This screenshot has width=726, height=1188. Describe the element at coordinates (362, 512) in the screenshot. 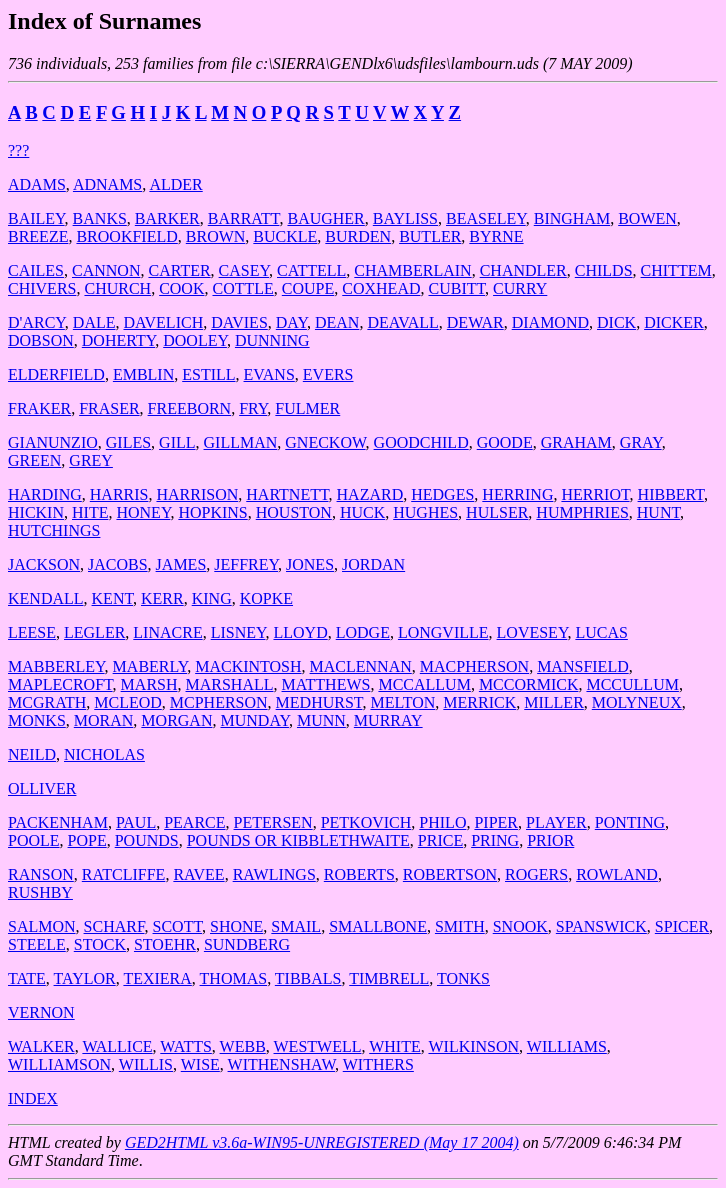

I see `HUCK` at that location.